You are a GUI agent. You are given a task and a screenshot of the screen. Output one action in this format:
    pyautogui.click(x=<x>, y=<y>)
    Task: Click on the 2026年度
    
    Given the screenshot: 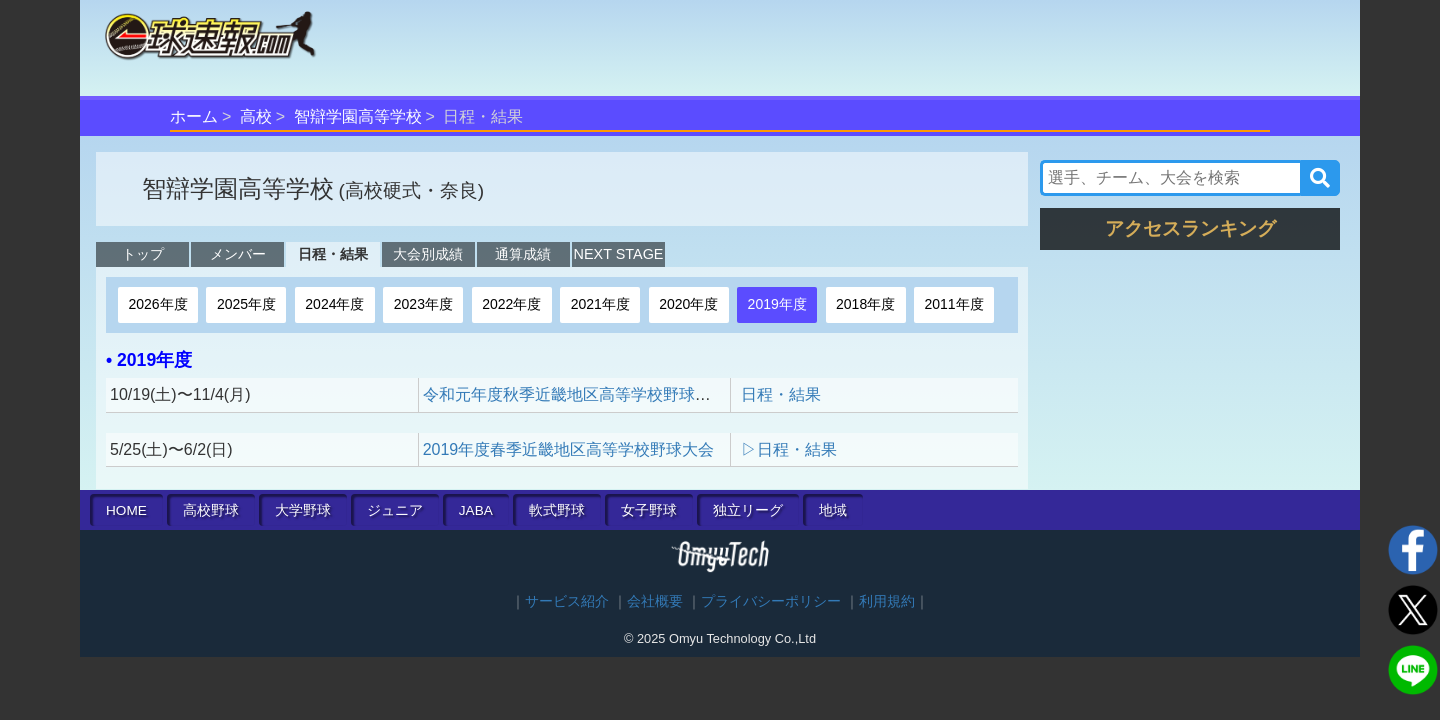 What is the action you would take?
    pyautogui.click(x=157, y=304)
    